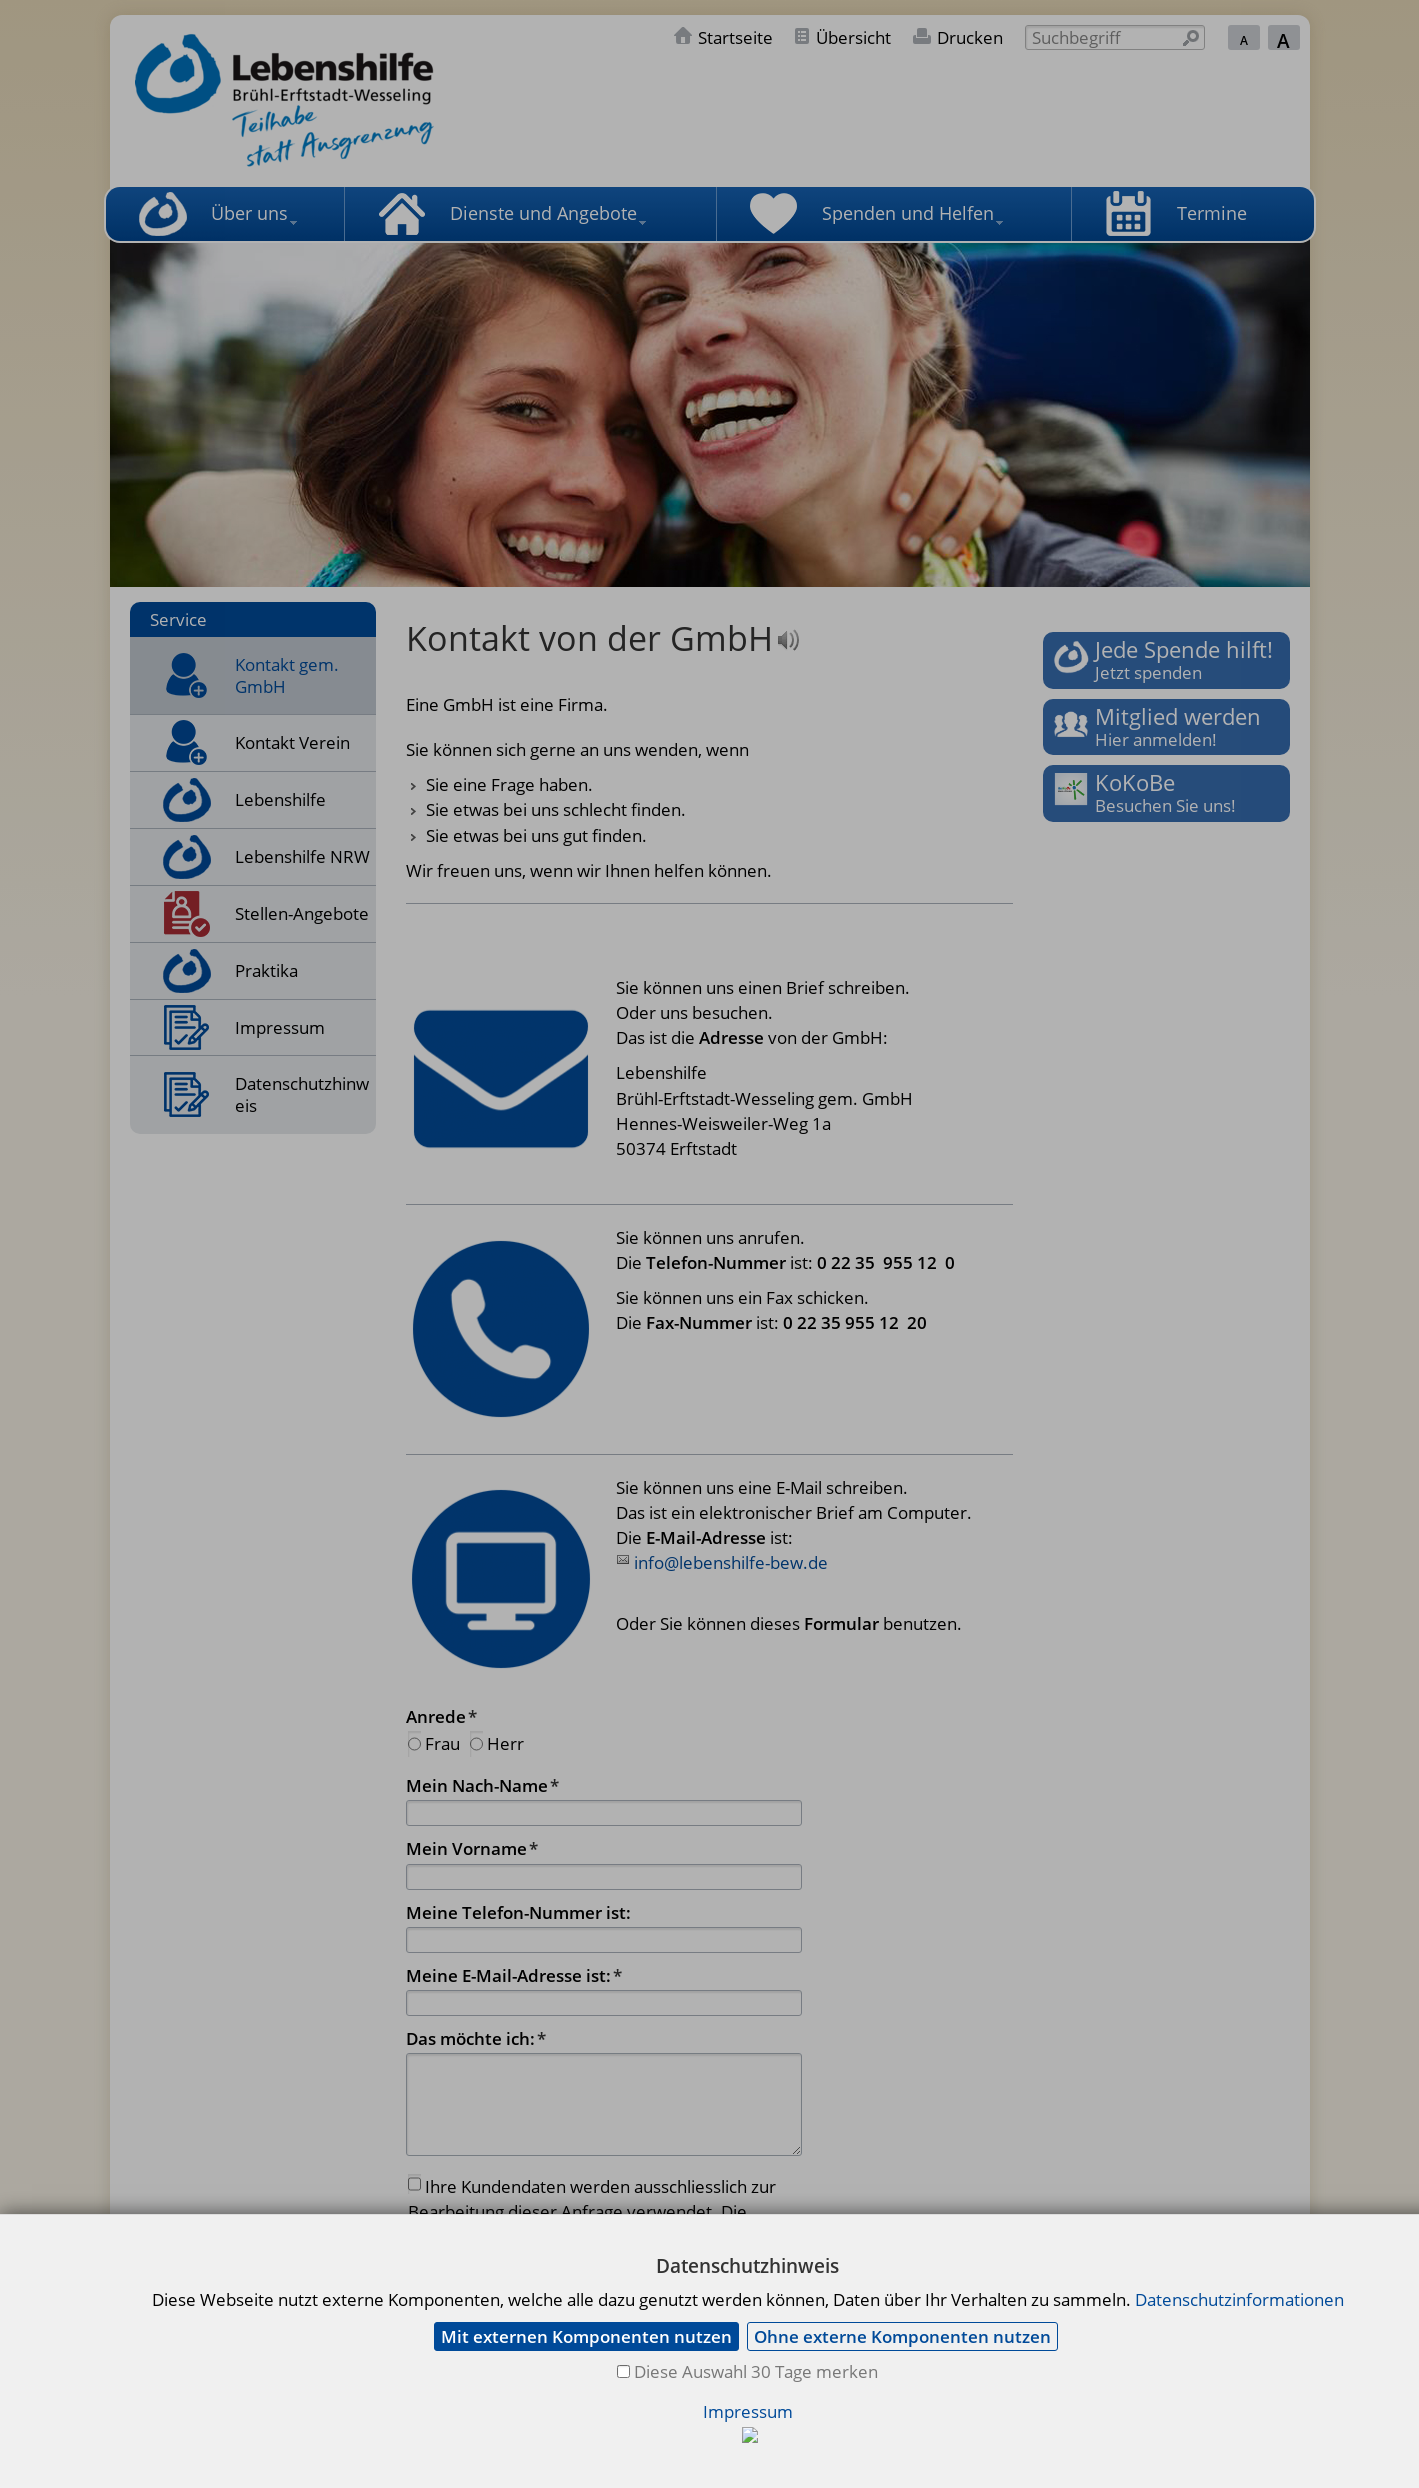  I want to click on Frau, so click(442, 1743).